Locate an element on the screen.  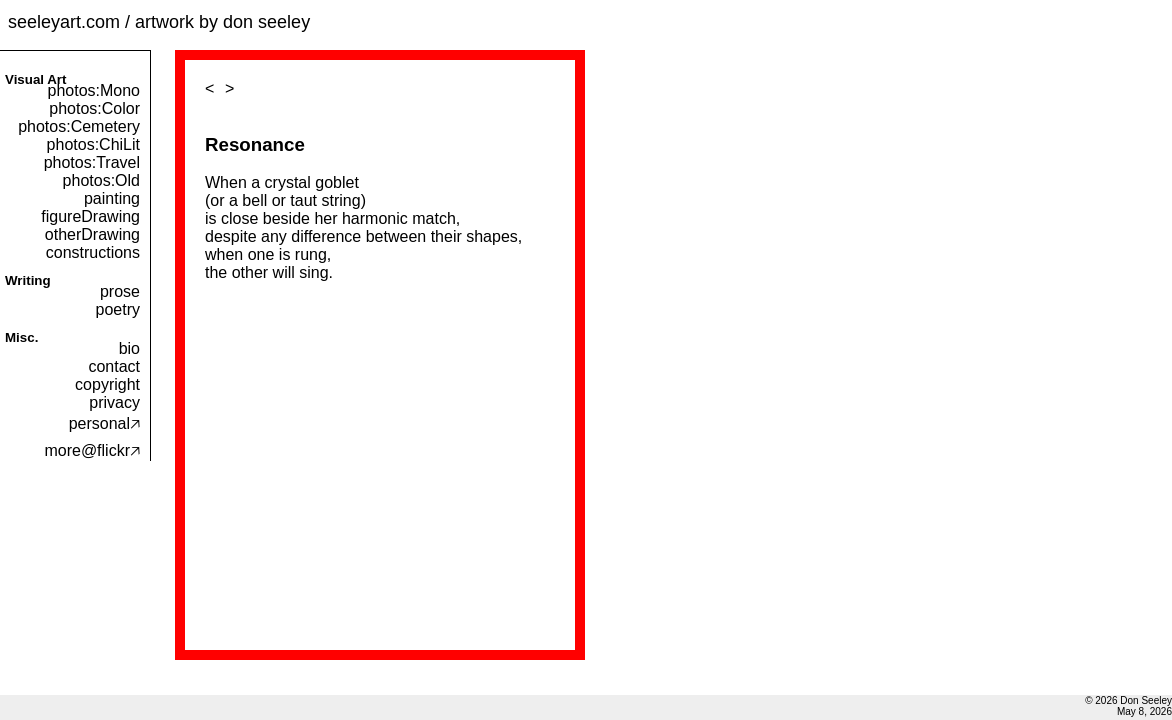
figureDrawing is located at coordinates (90, 216).